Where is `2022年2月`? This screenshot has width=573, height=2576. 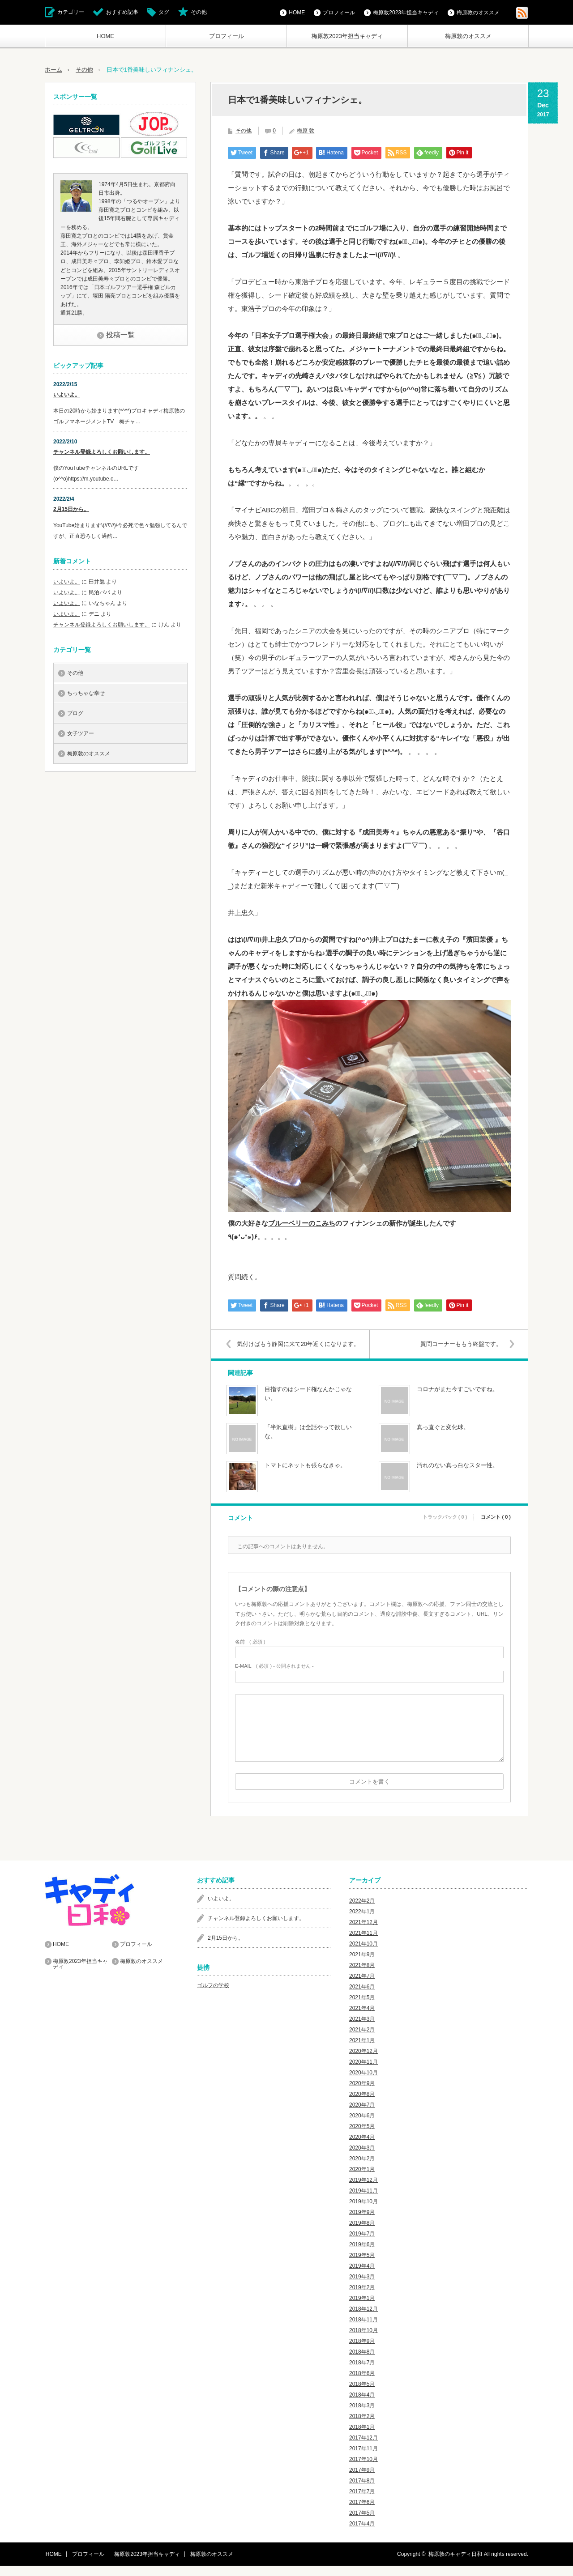 2022年2月 is located at coordinates (362, 1911).